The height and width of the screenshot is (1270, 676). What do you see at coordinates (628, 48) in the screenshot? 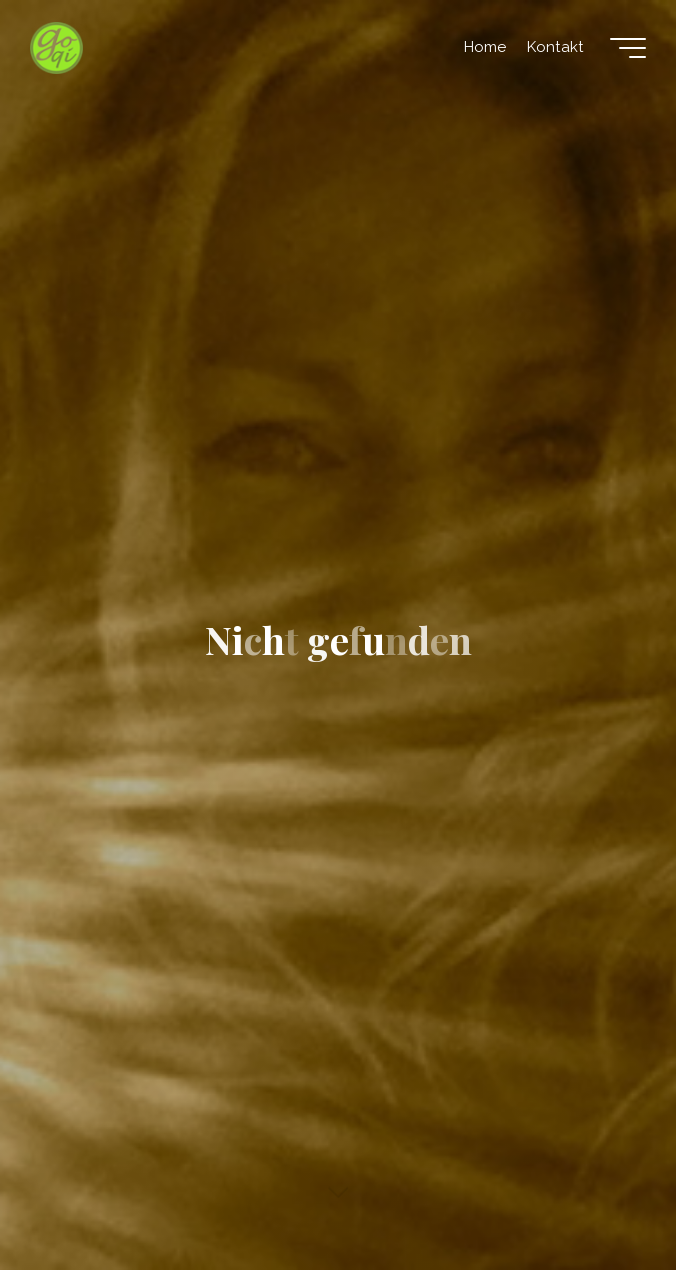
I see `[Hauptmenü]` at bounding box center [628, 48].